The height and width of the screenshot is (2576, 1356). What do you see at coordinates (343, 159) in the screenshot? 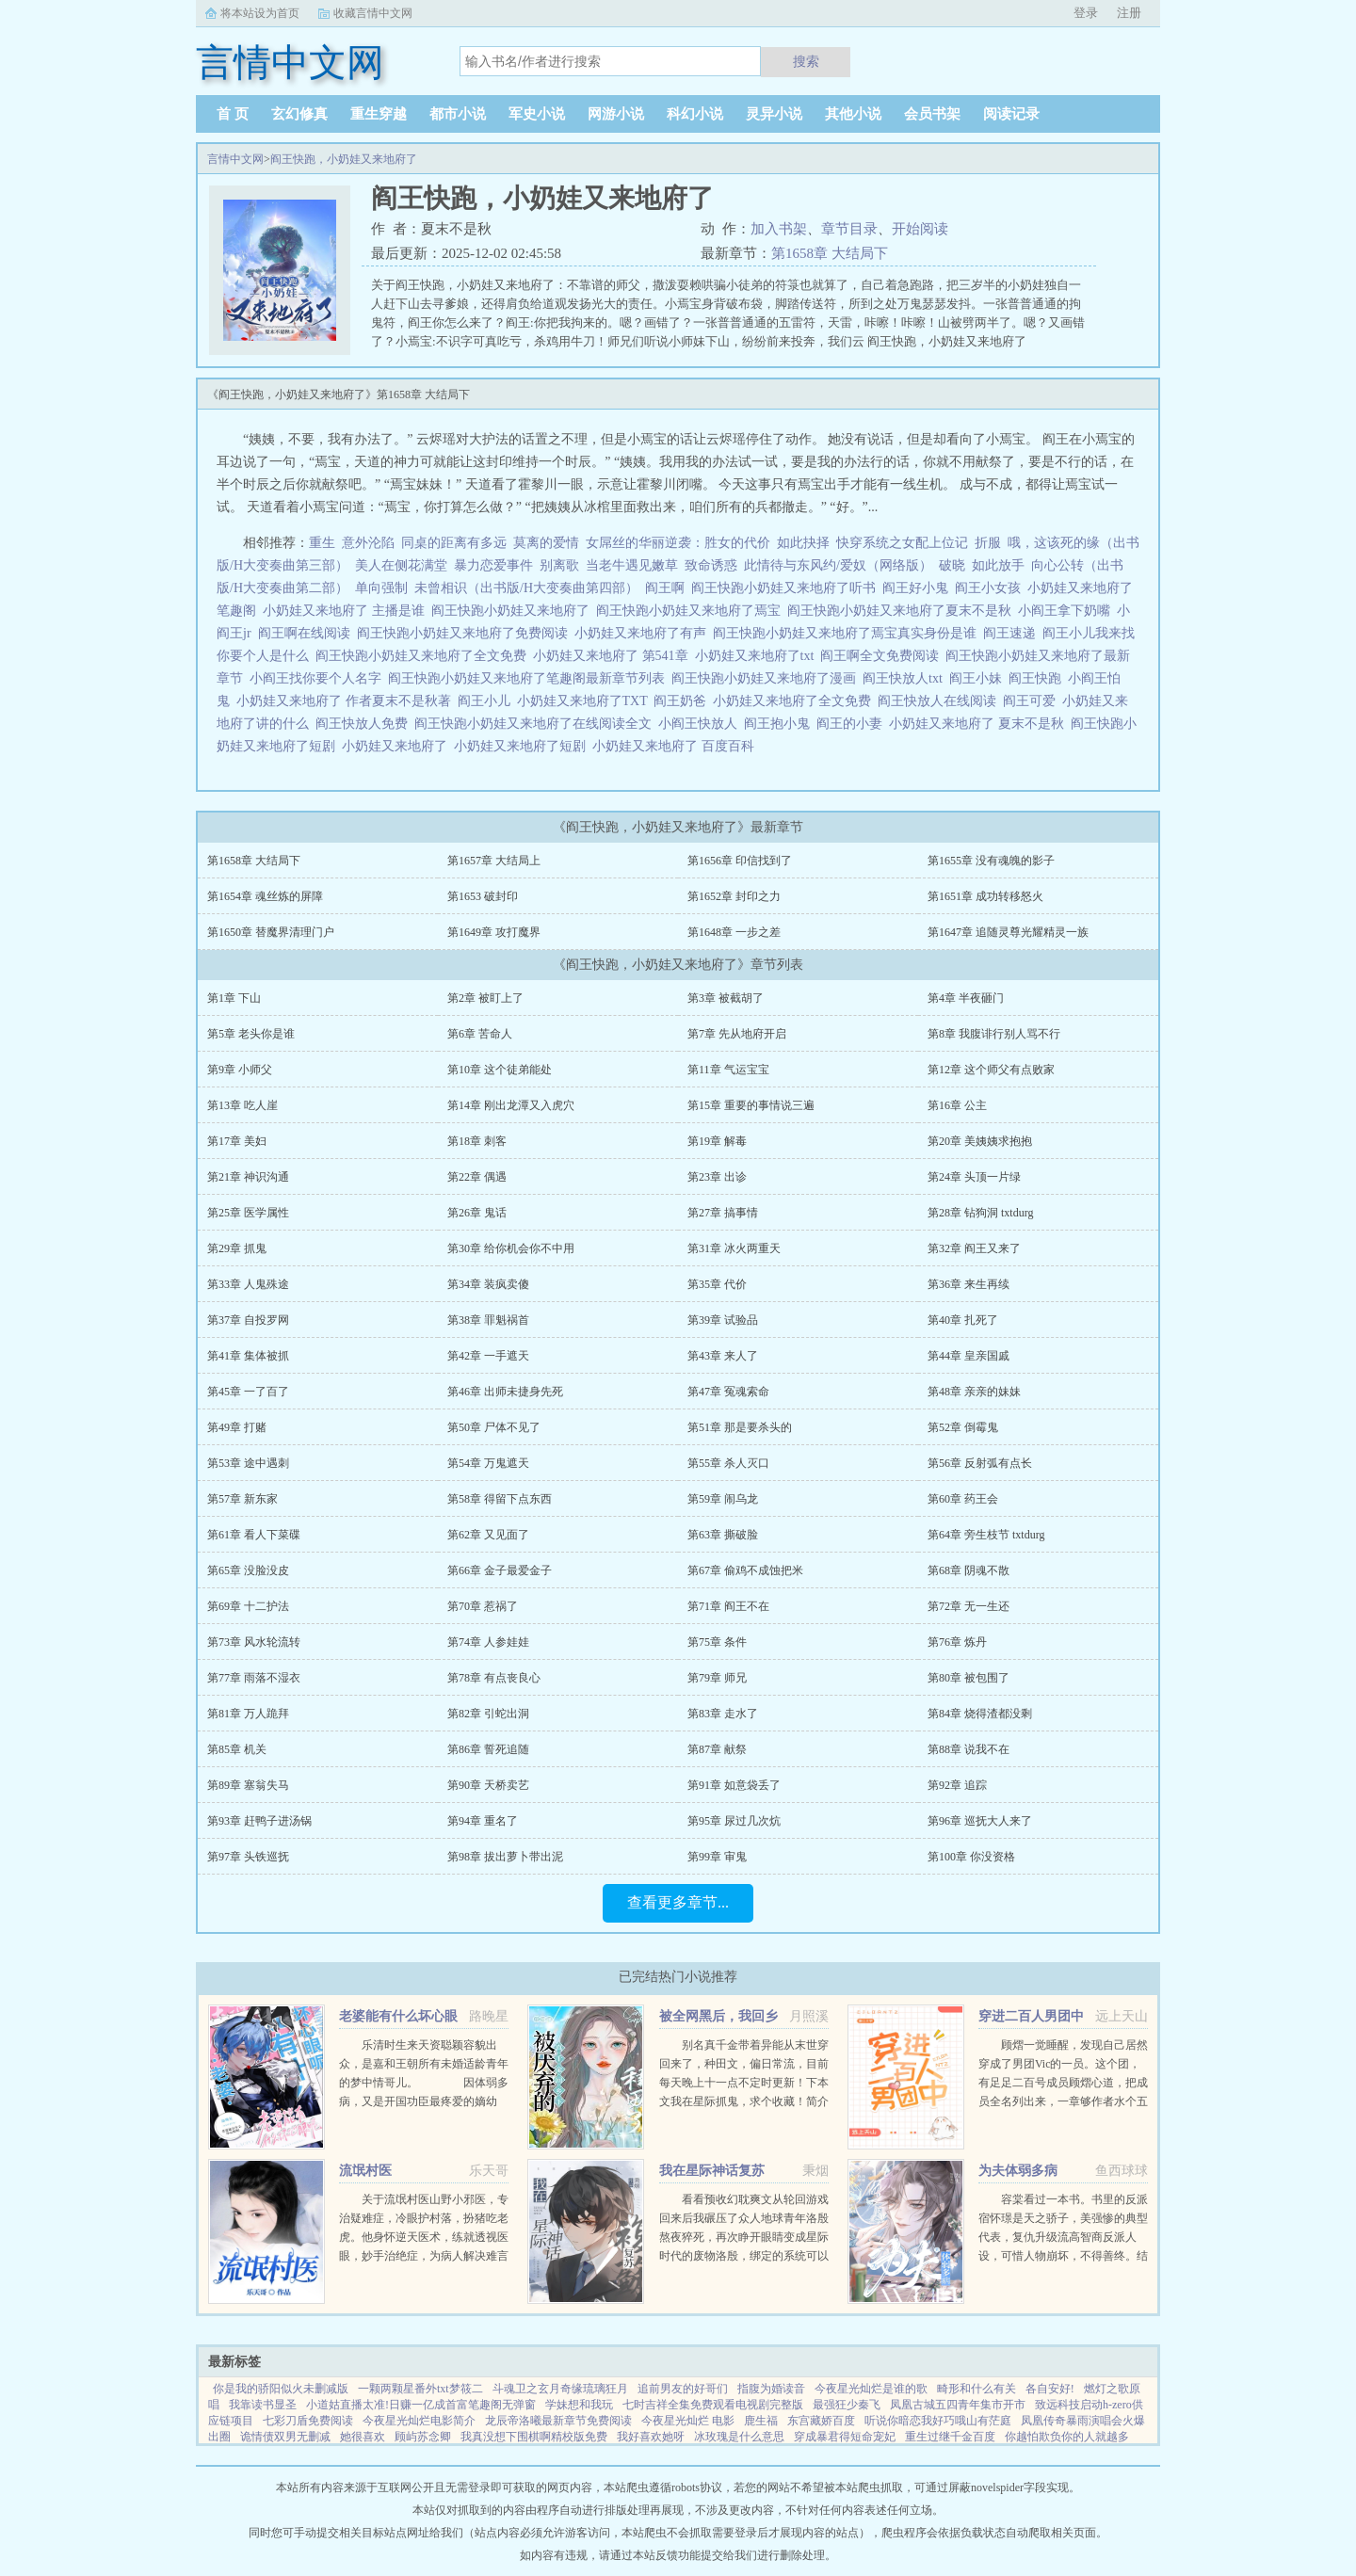
I see `阎王快跑，小奶娃又来地府了` at bounding box center [343, 159].